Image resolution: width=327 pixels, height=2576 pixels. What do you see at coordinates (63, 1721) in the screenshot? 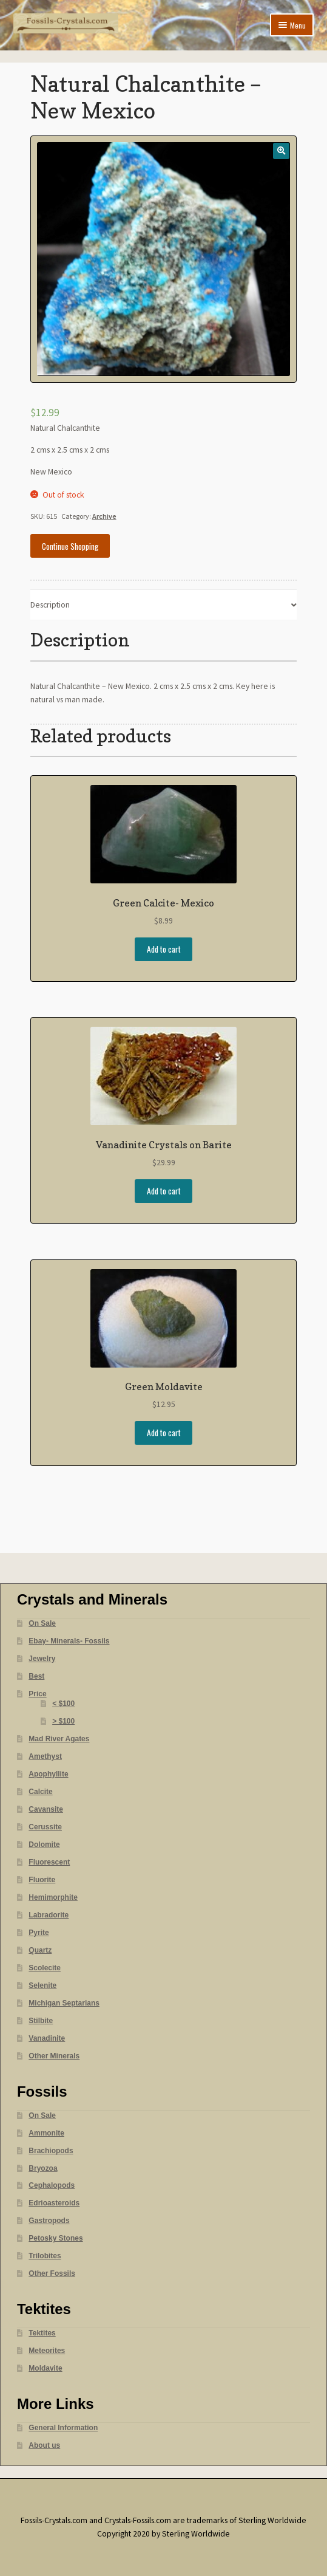
I see `> $100` at bounding box center [63, 1721].